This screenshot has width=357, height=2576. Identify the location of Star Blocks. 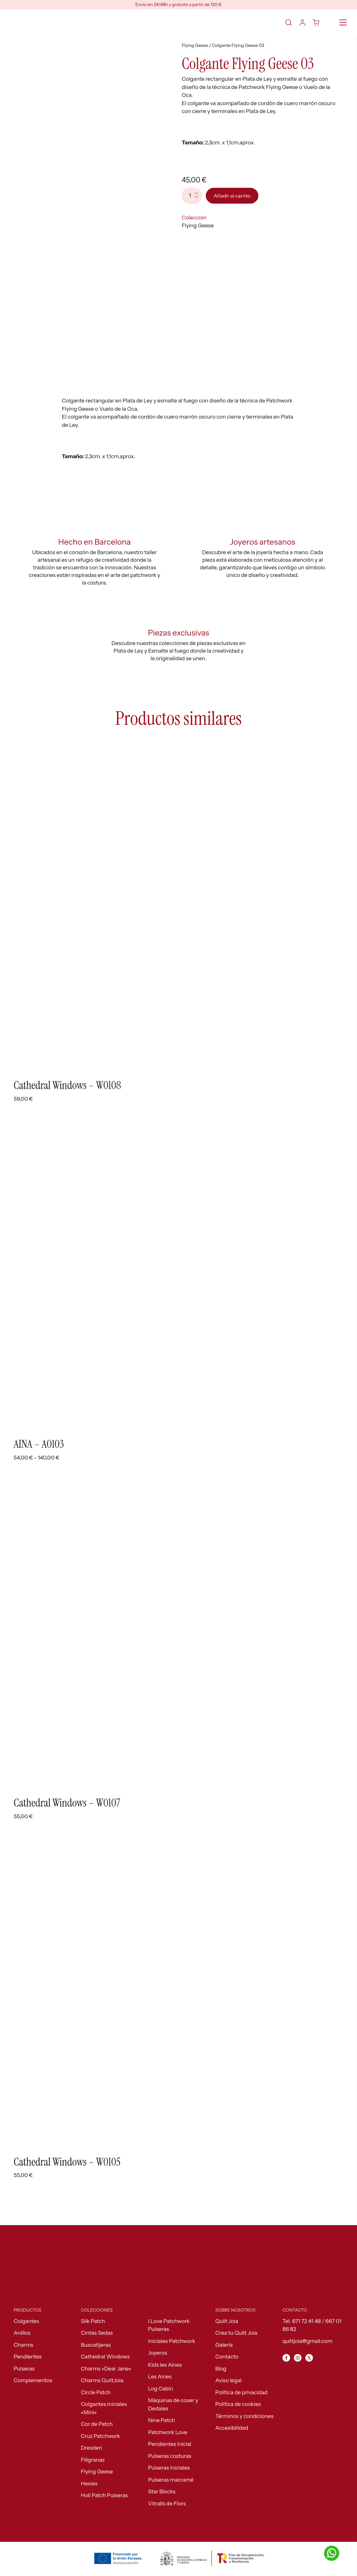
(161, 2491).